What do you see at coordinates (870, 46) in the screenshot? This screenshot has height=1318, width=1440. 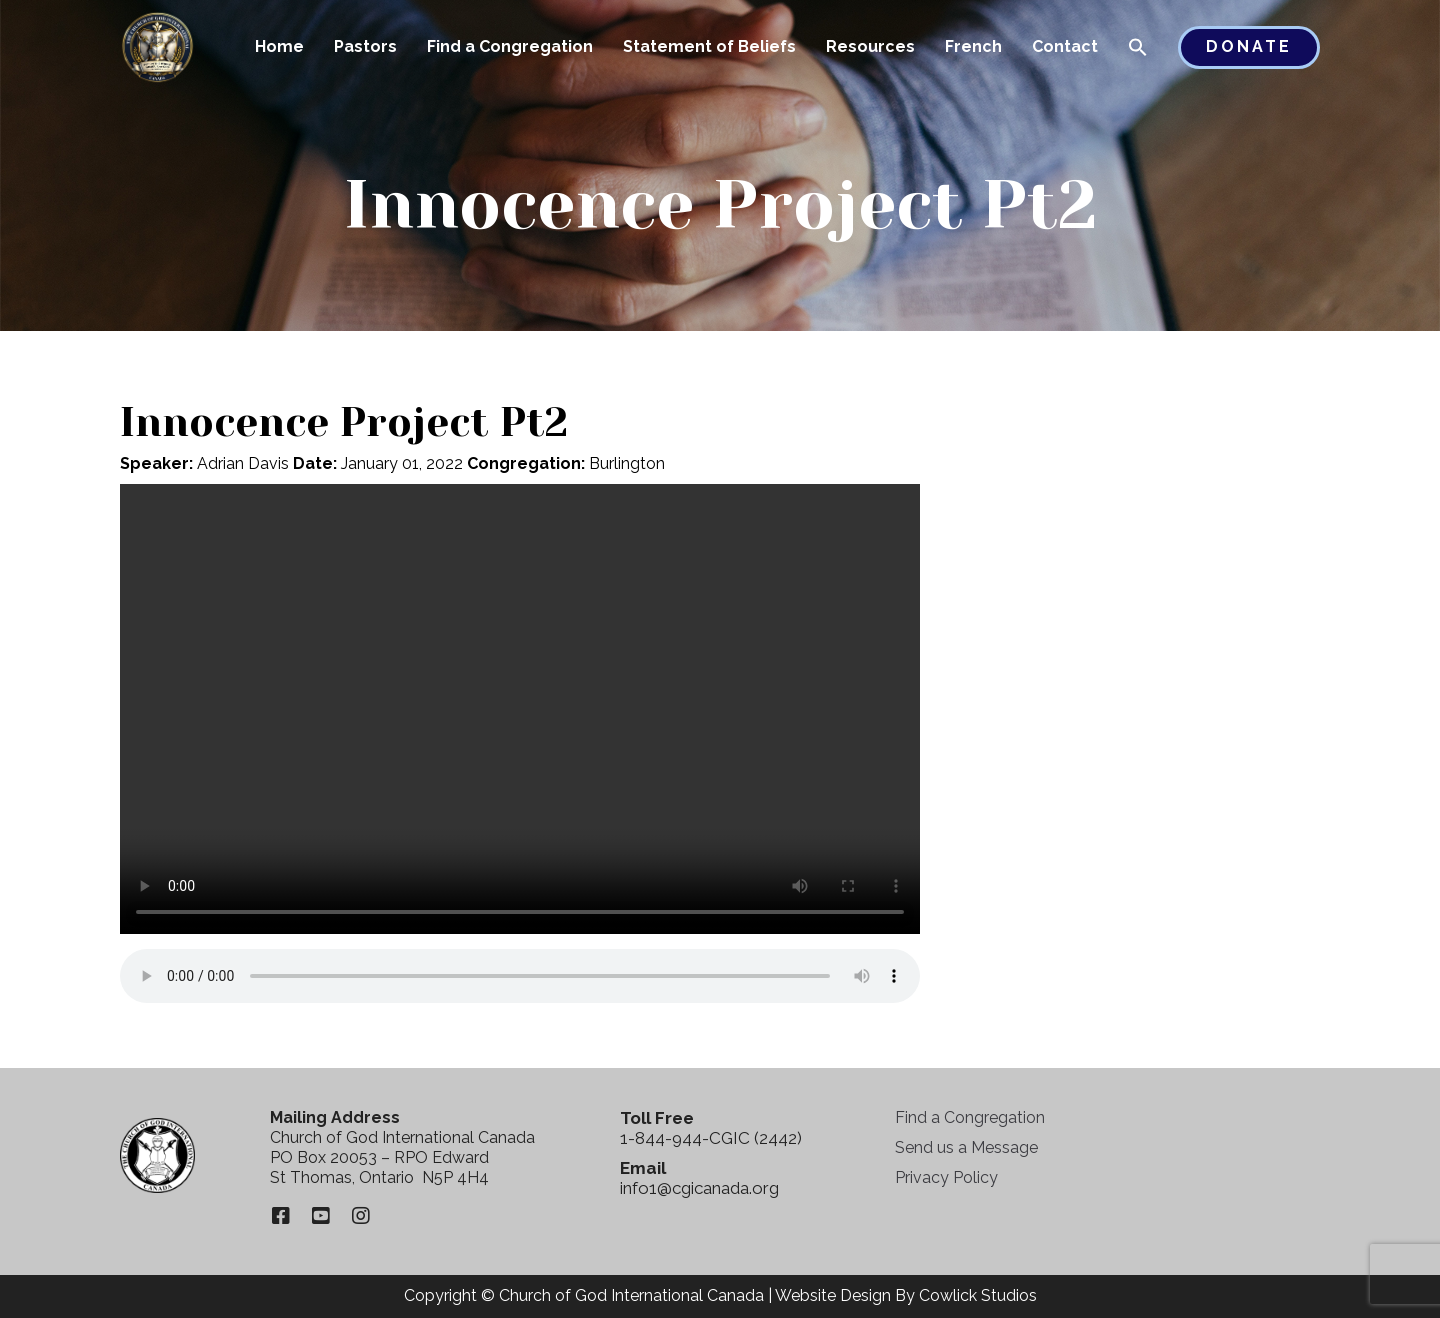 I see `Resources` at bounding box center [870, 46].